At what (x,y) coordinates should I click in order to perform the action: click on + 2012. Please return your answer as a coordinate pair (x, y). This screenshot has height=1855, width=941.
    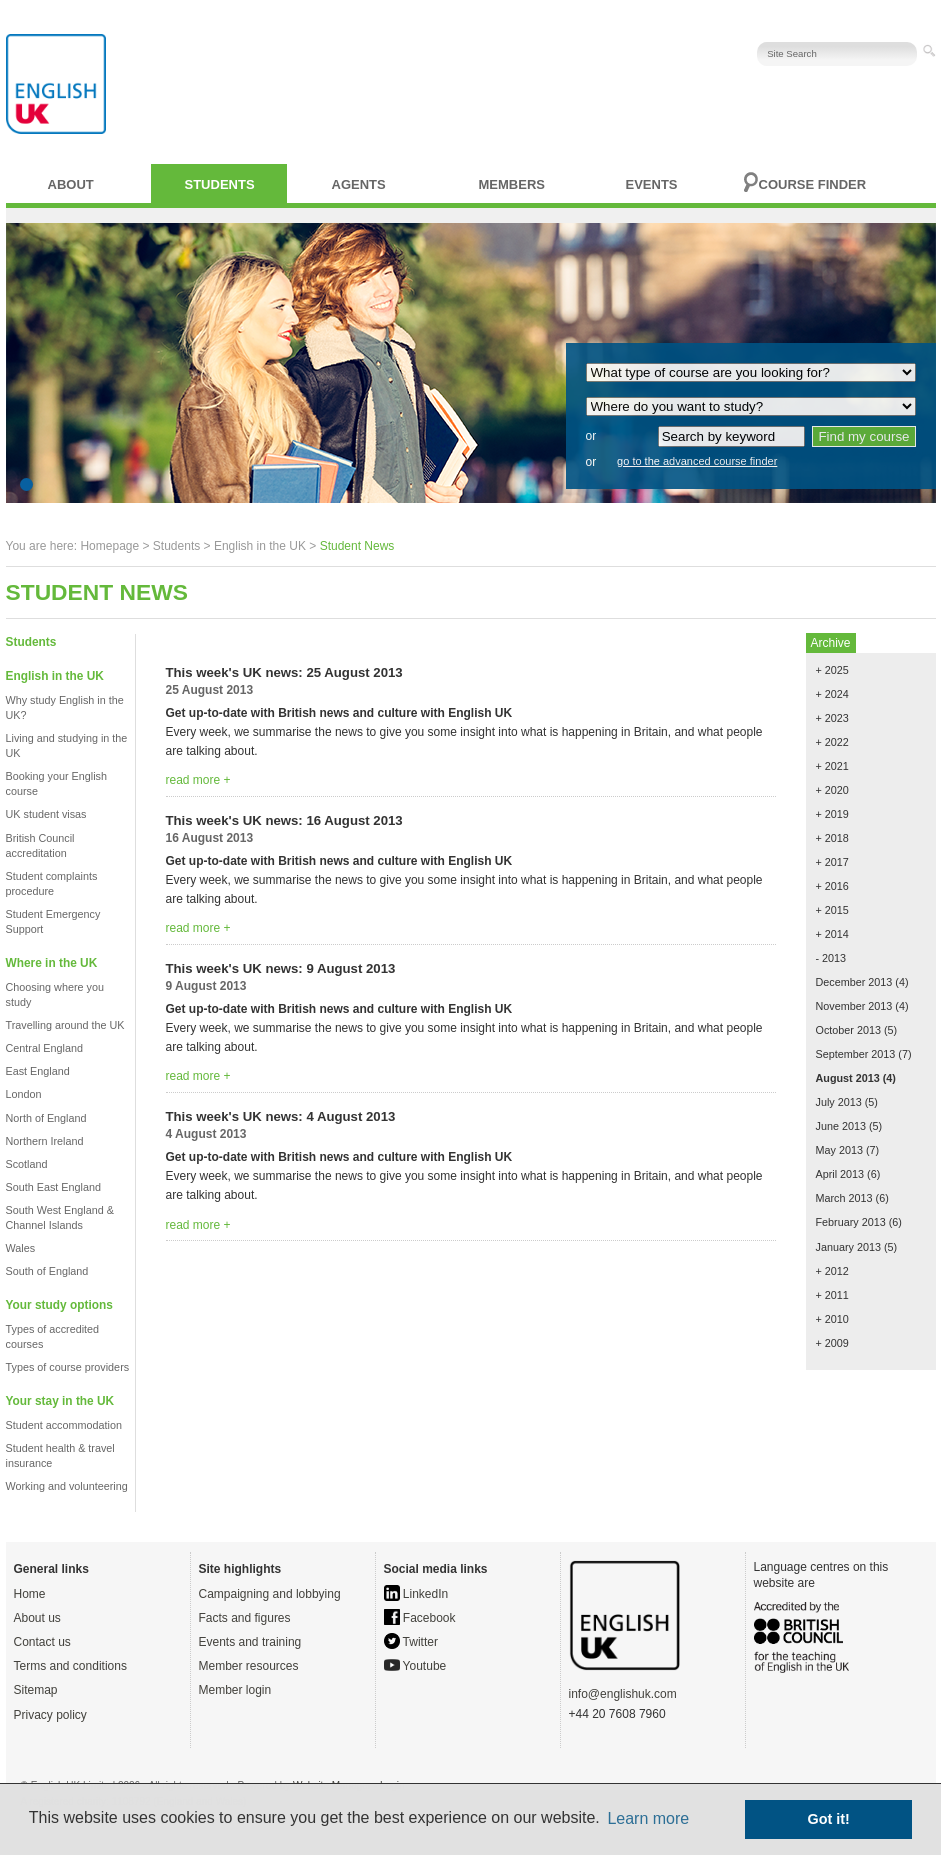
    Looking at the image, I should click on (832, 1271).